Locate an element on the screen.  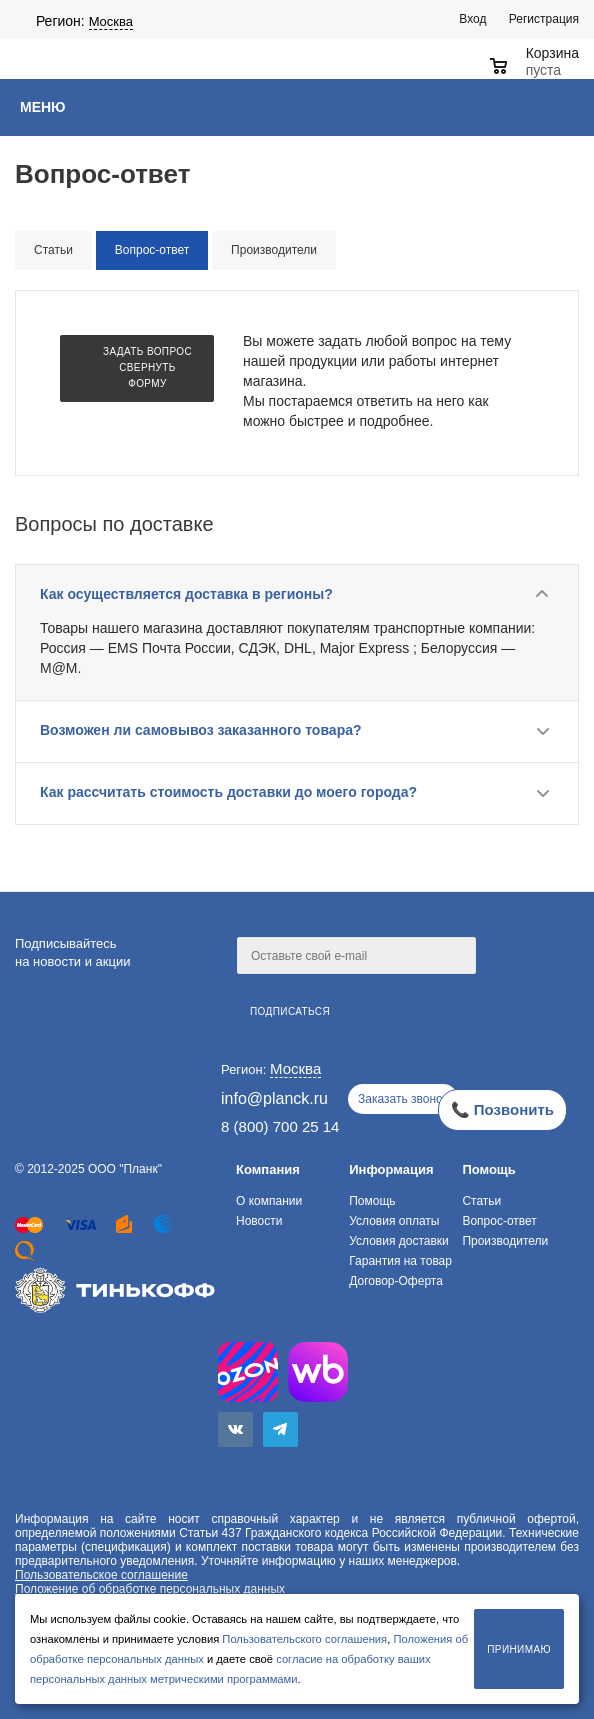
Меню is located at coordinates (43, 107).